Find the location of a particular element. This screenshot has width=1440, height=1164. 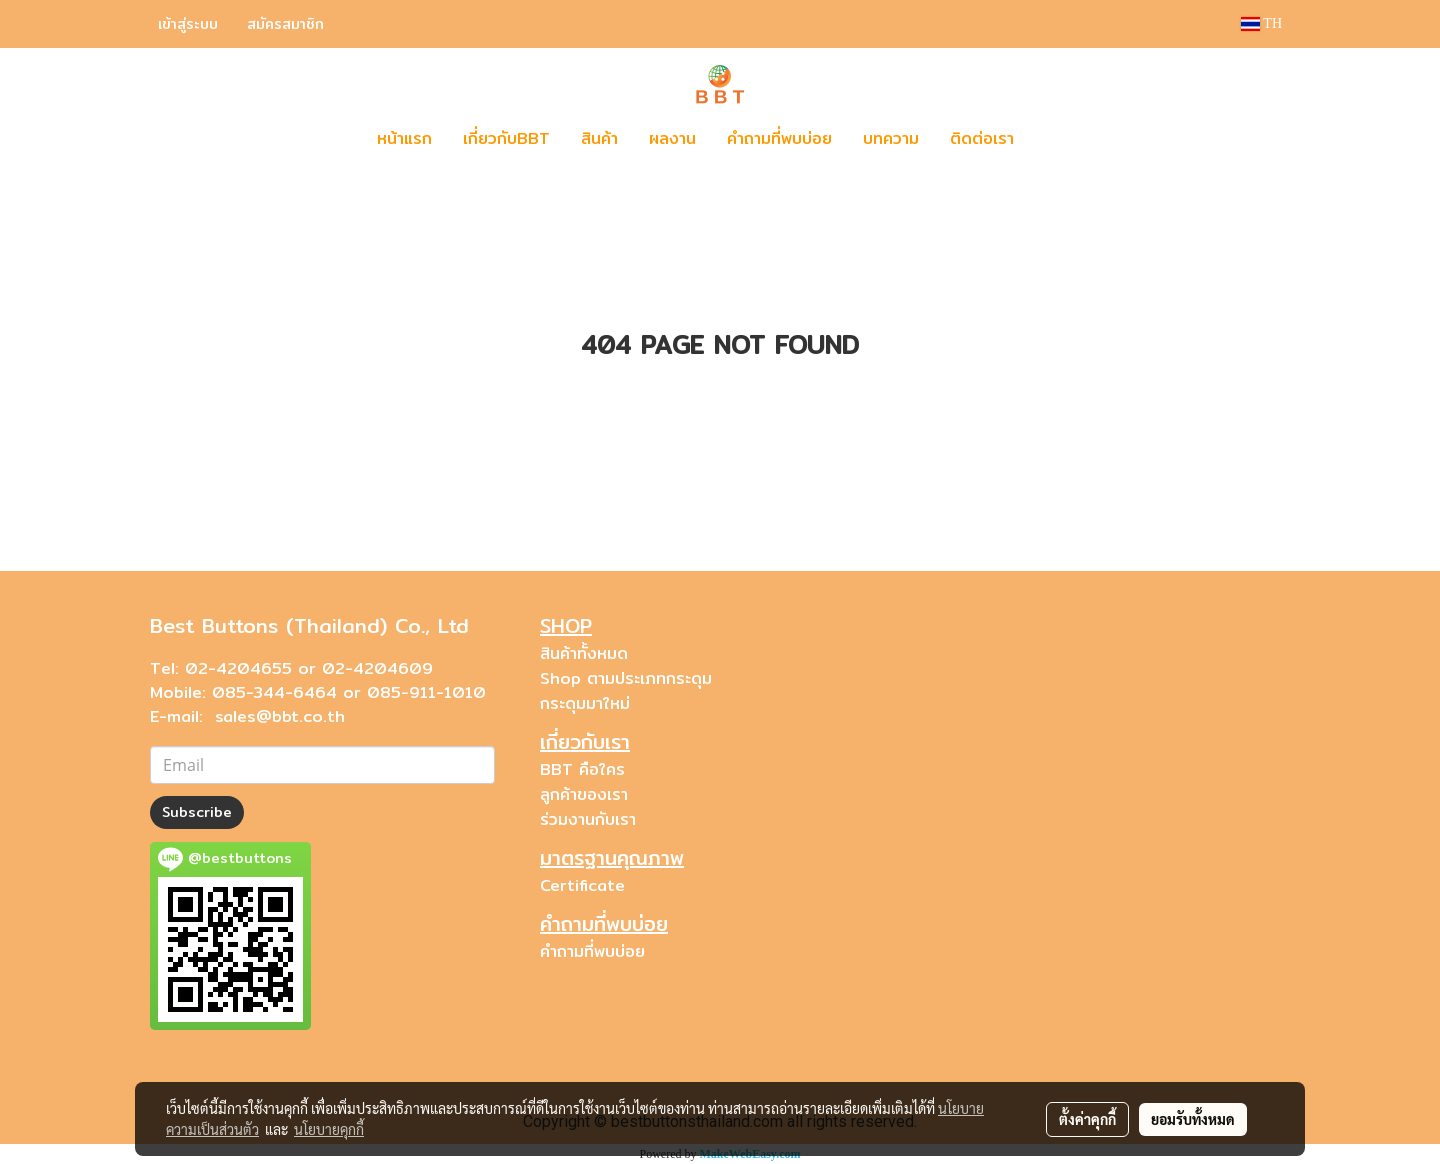

บทความ is located at coordinates (891, 138).